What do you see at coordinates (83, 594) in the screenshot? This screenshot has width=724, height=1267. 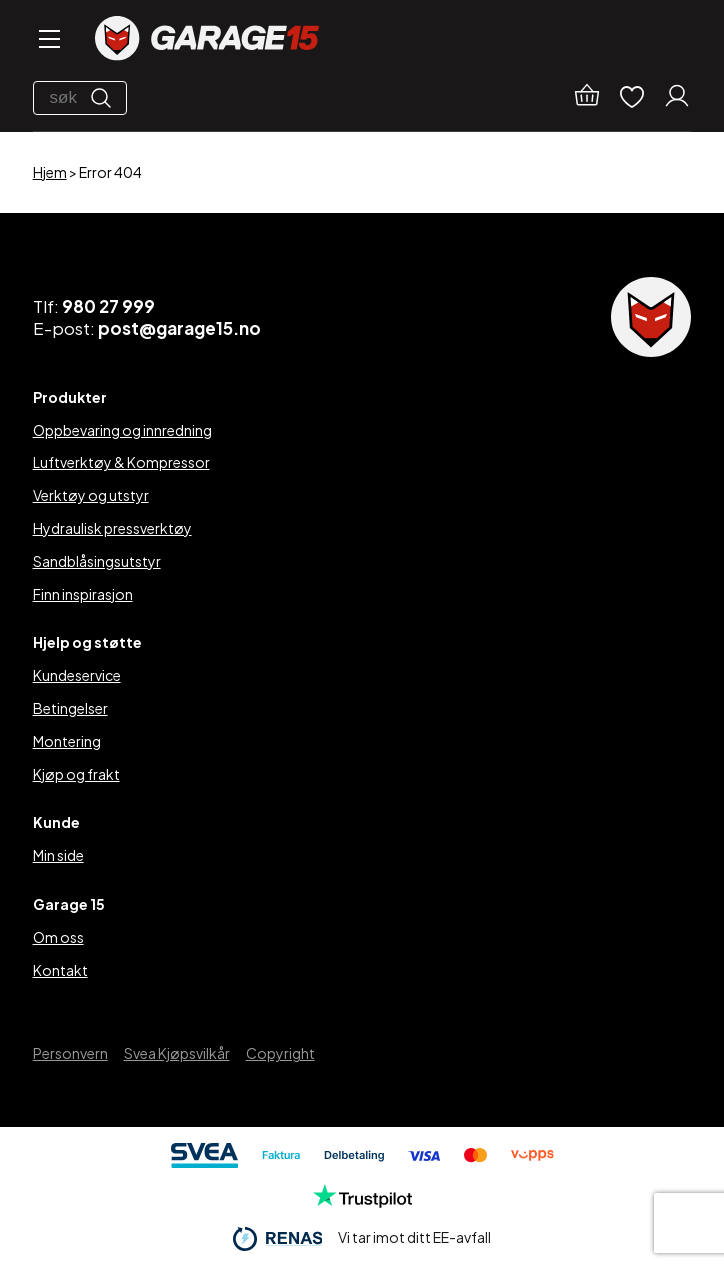 I see `Finn inspirasjon` at bounding box center [83, 594].